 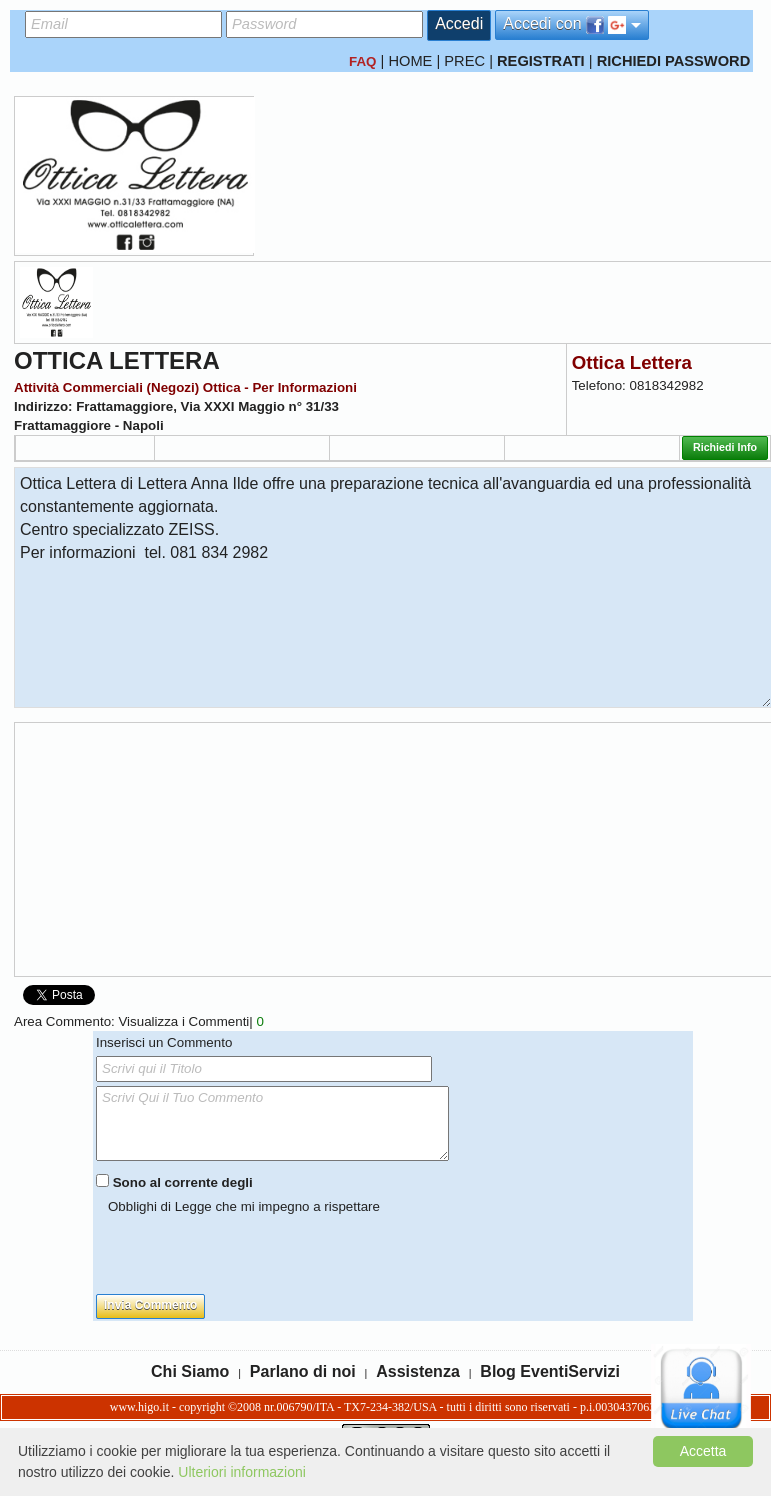 I want to click on Chi Siamo, so click(x=190, y=1371).